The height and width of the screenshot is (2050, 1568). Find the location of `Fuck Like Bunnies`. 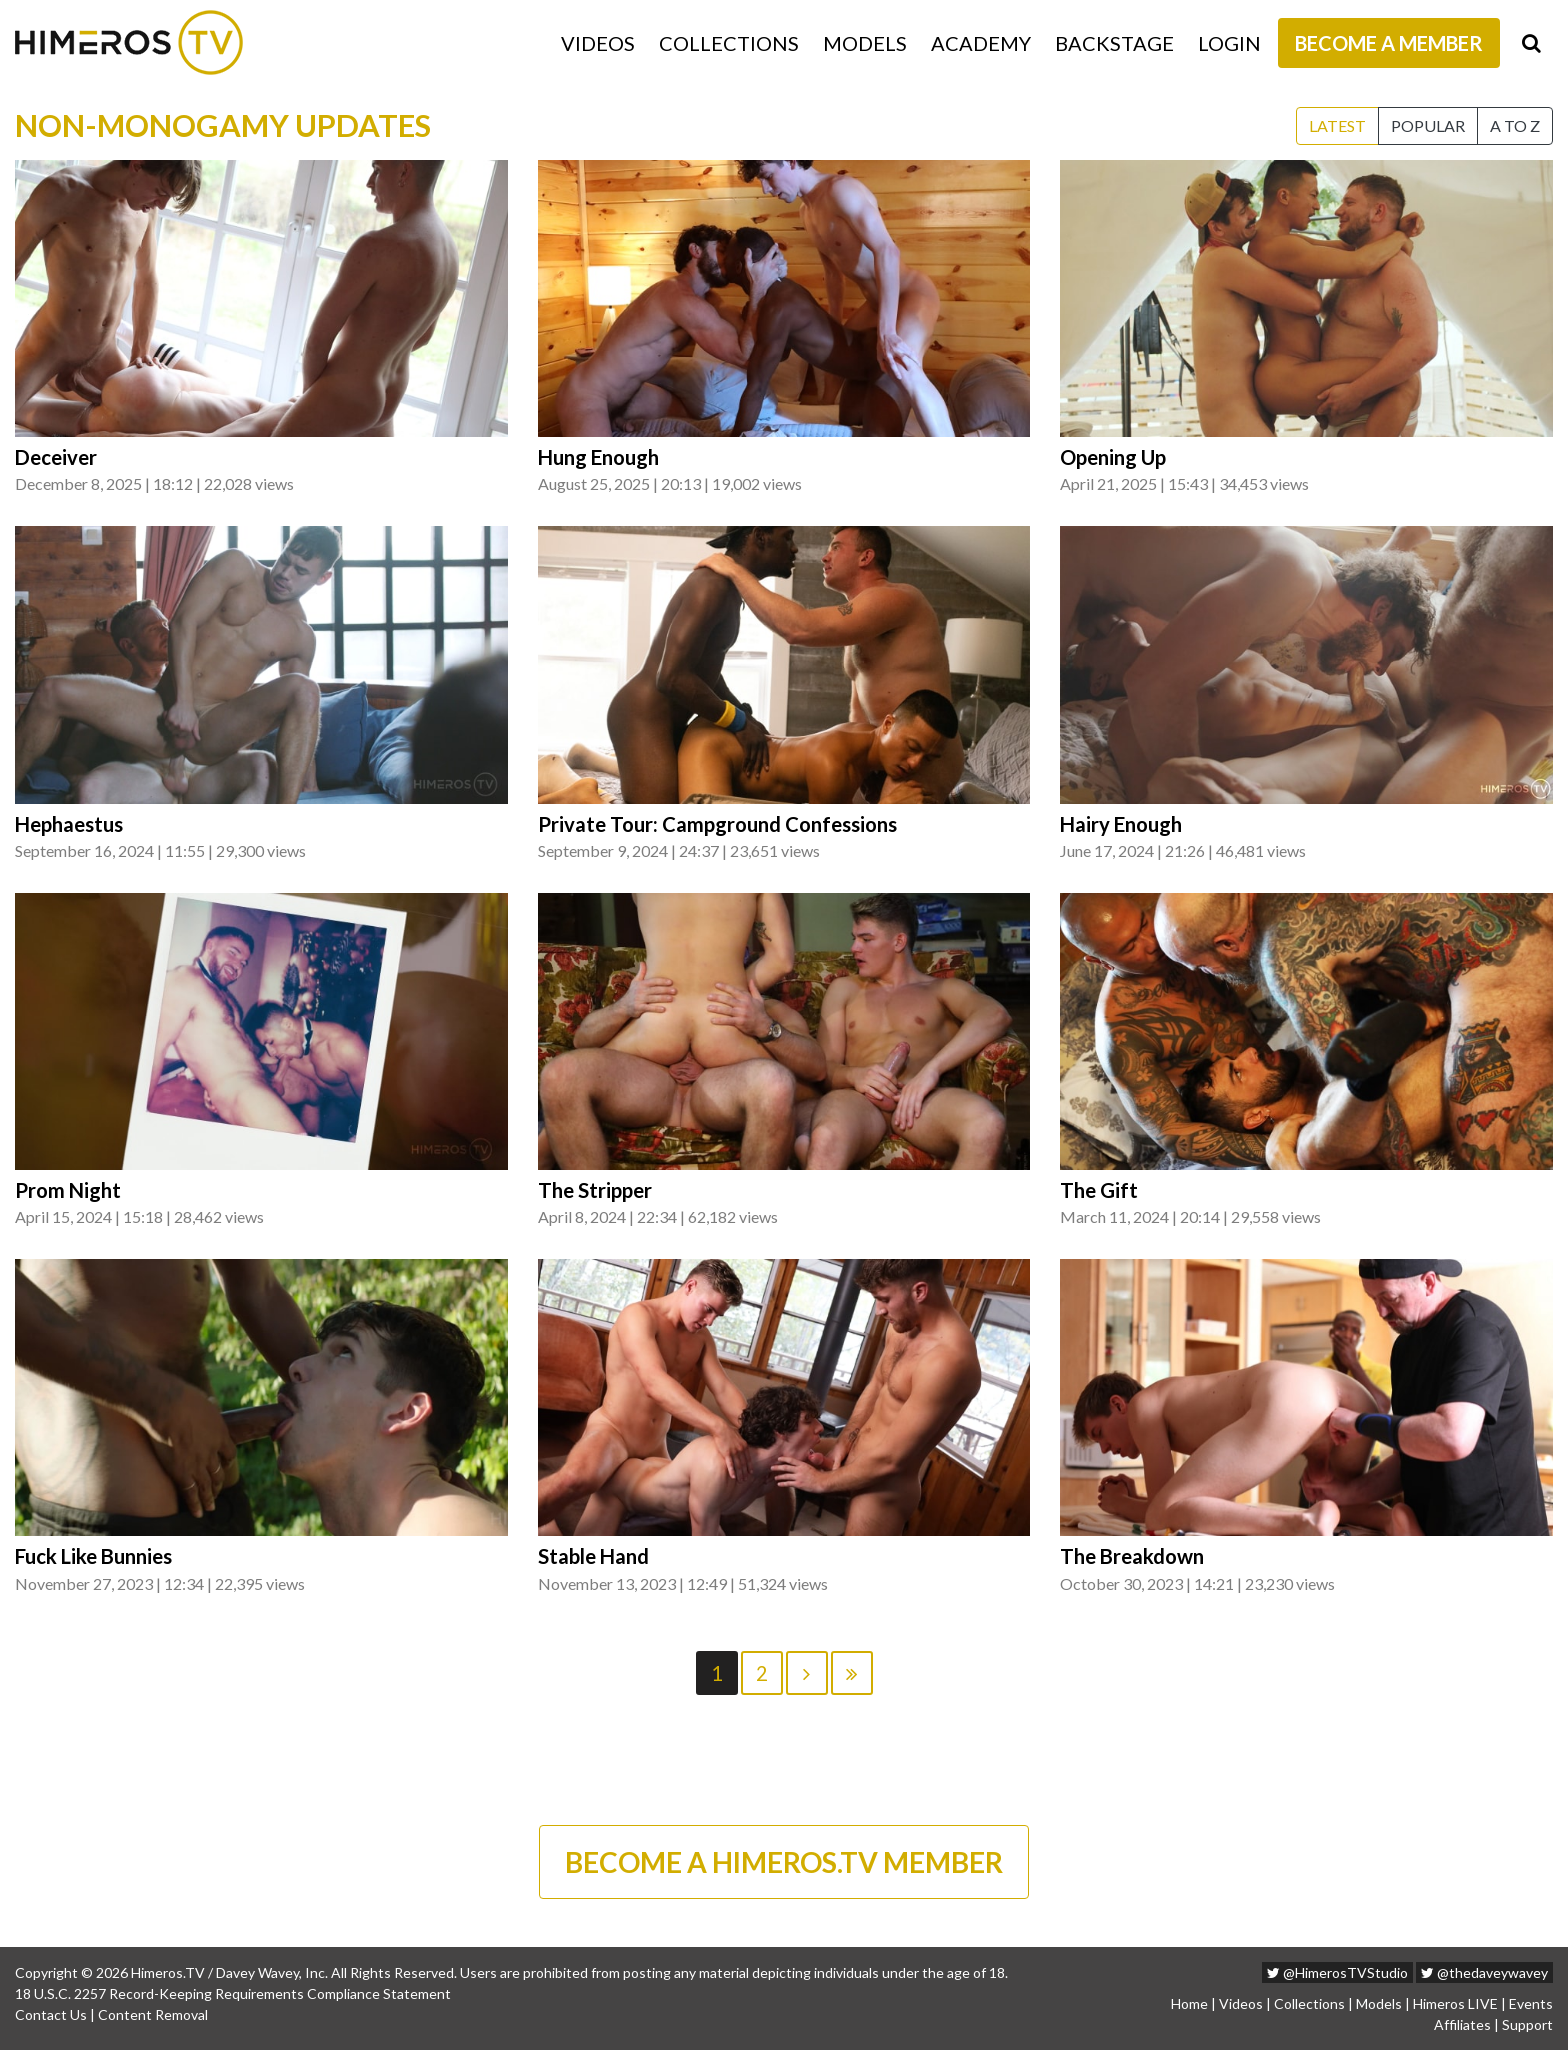

Fuck Like Bunnies is located at coordinates (93, 1556).